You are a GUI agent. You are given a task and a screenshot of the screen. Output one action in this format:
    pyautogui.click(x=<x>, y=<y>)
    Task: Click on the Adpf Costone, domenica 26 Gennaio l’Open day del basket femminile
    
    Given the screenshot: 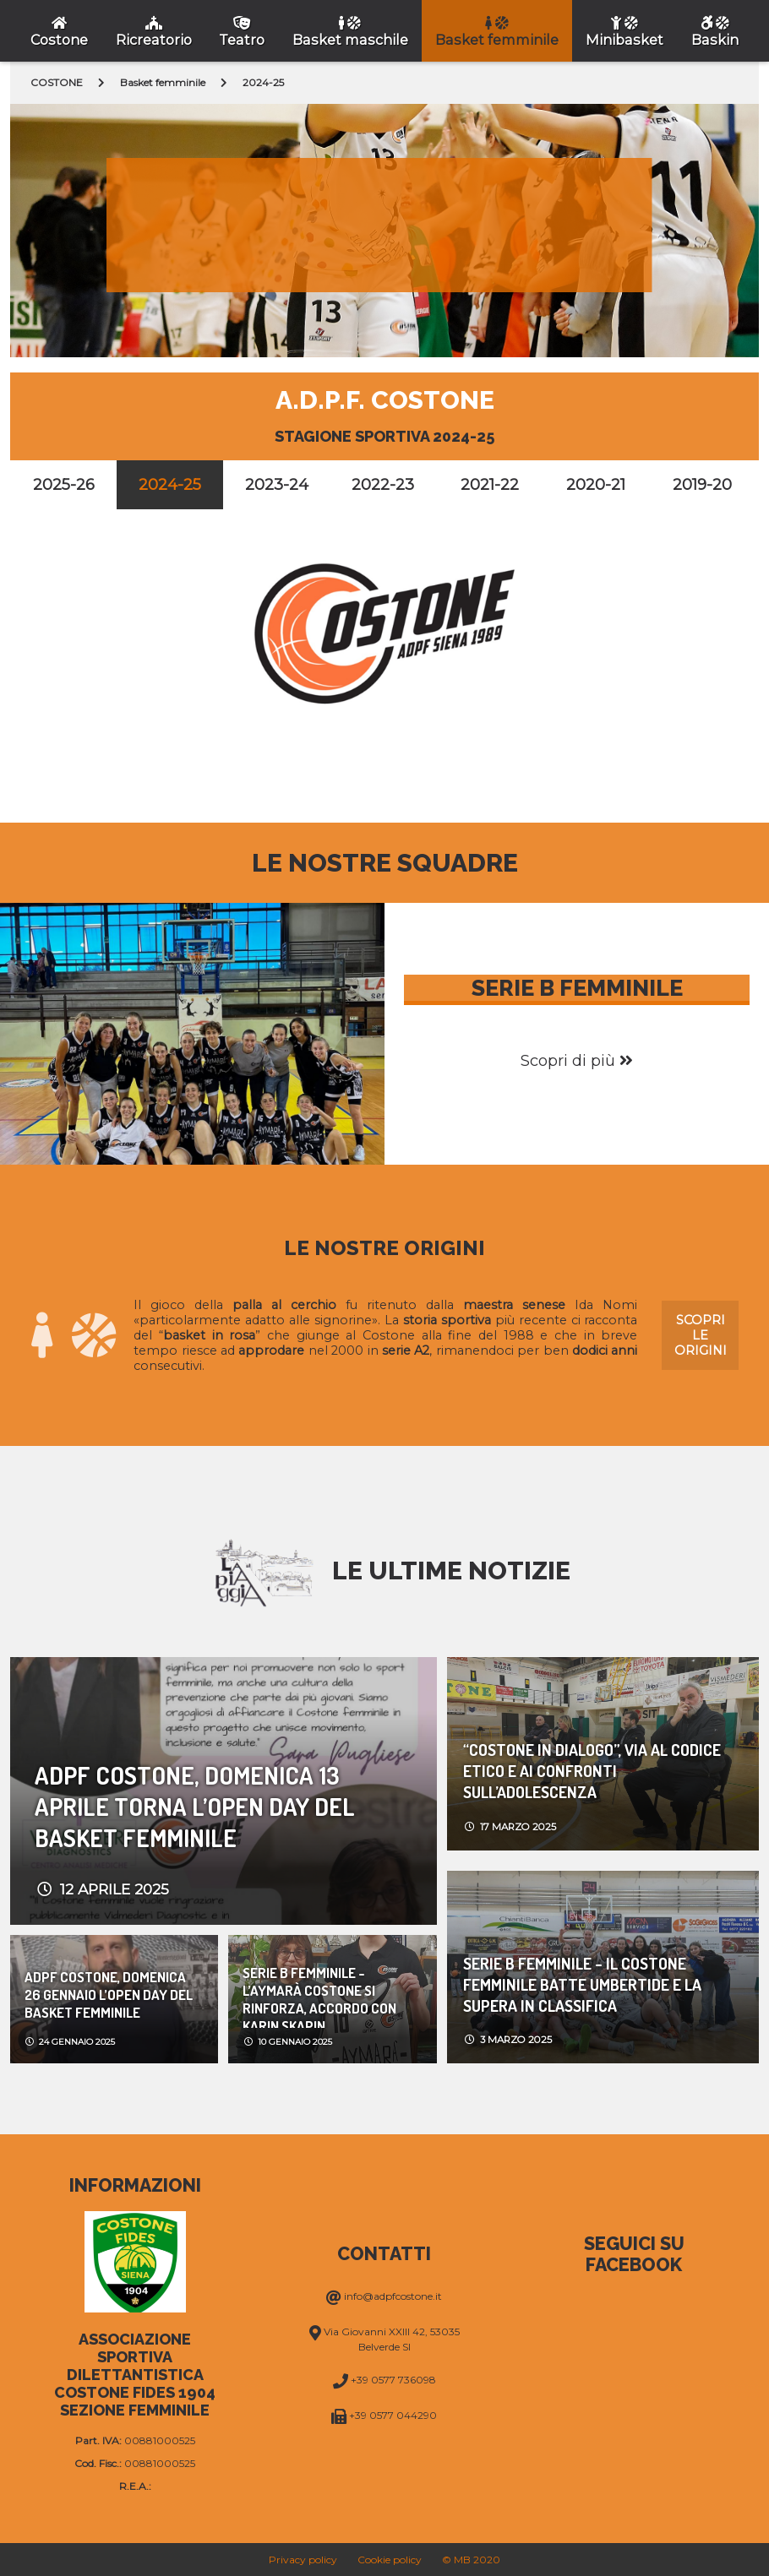 What is the action you would take?
    pyautogui.click(x=109, y=1994)
    